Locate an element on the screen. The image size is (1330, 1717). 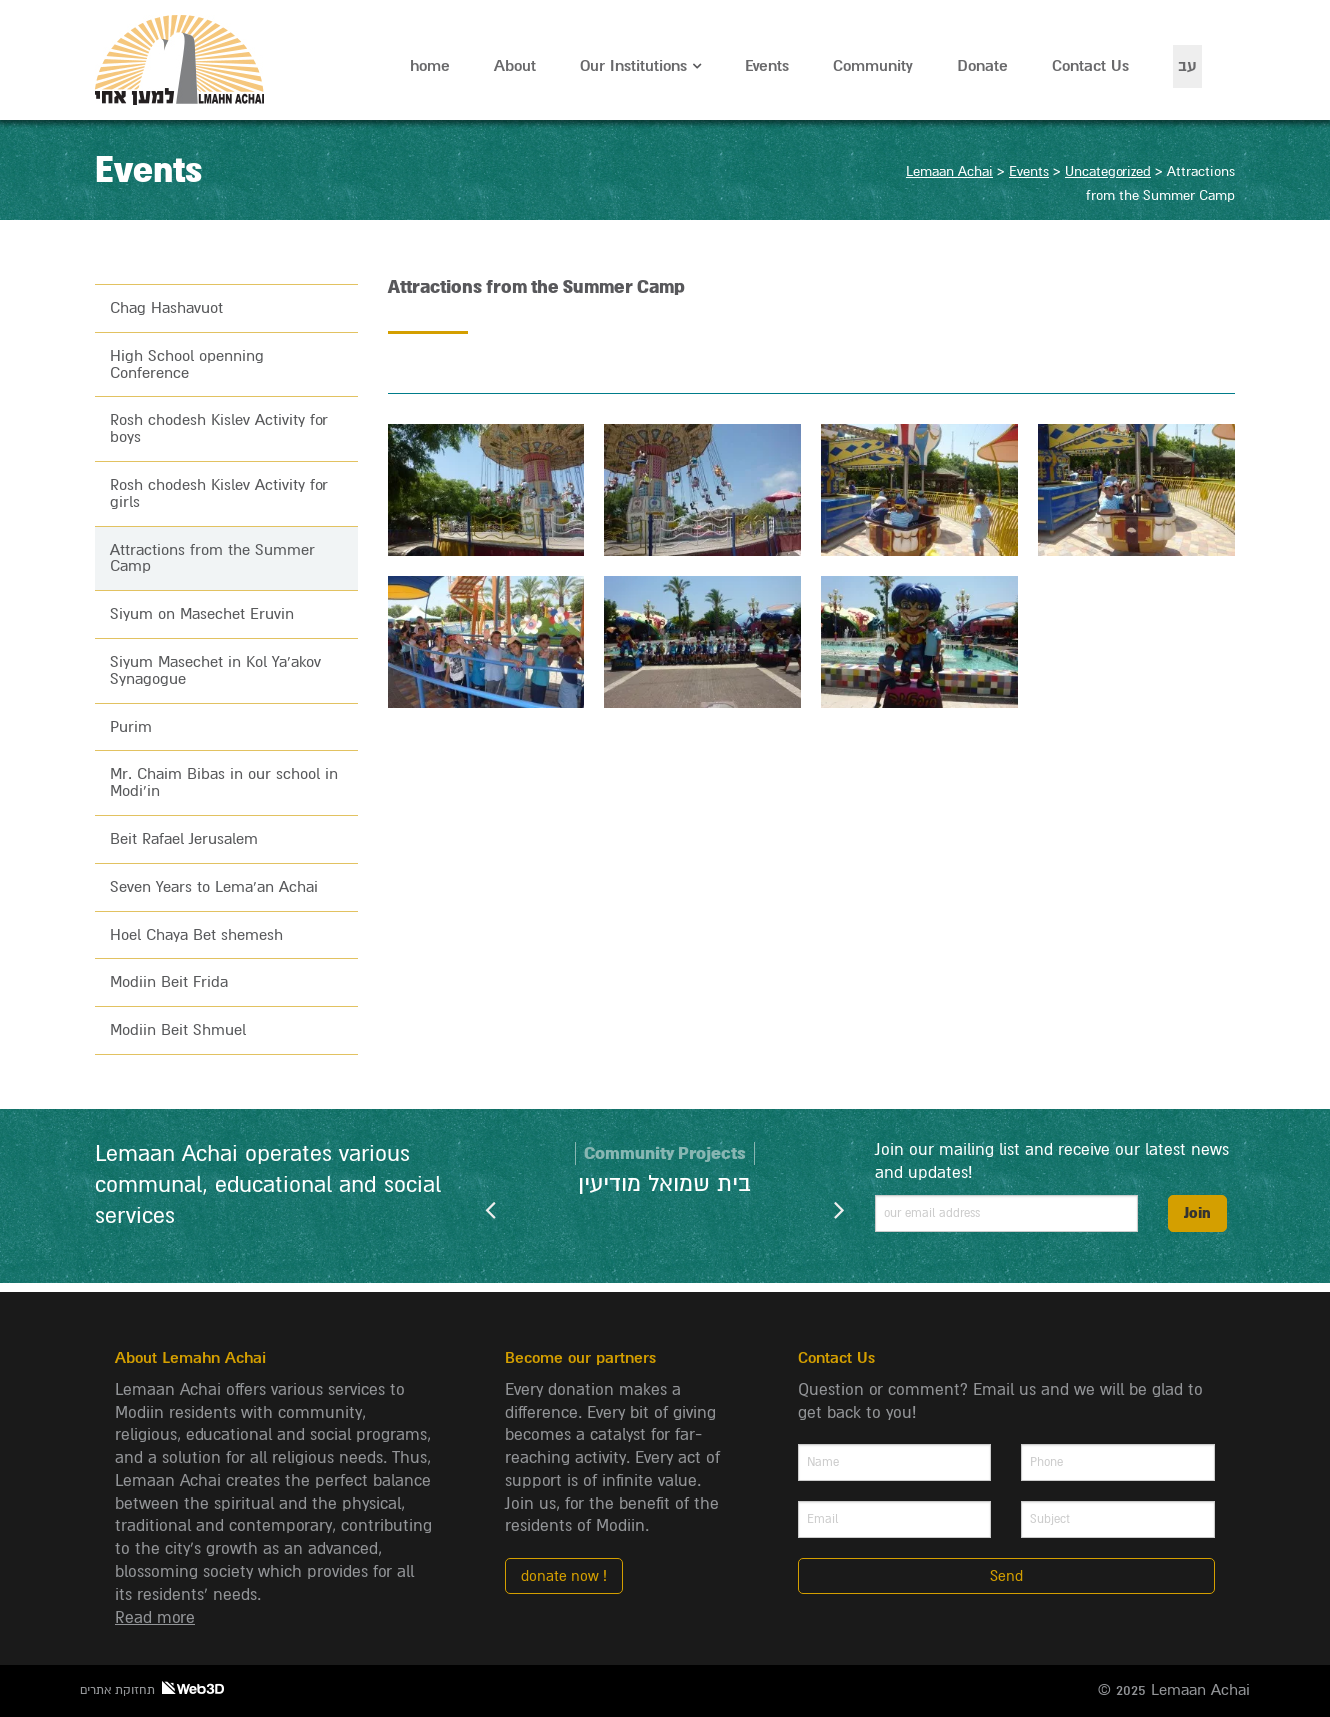
About is located at coordinates (515, 66).